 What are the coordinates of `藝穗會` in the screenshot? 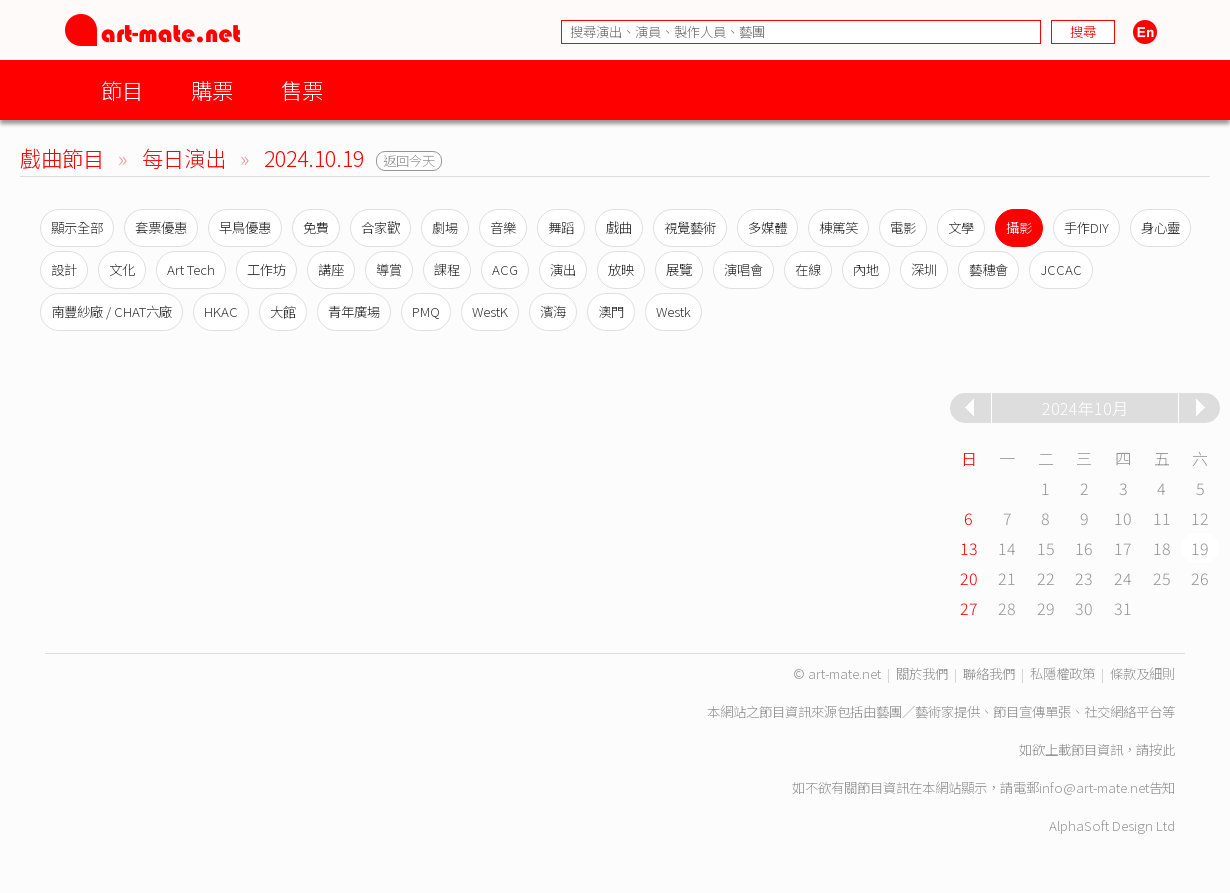 It's located at (988, 269).